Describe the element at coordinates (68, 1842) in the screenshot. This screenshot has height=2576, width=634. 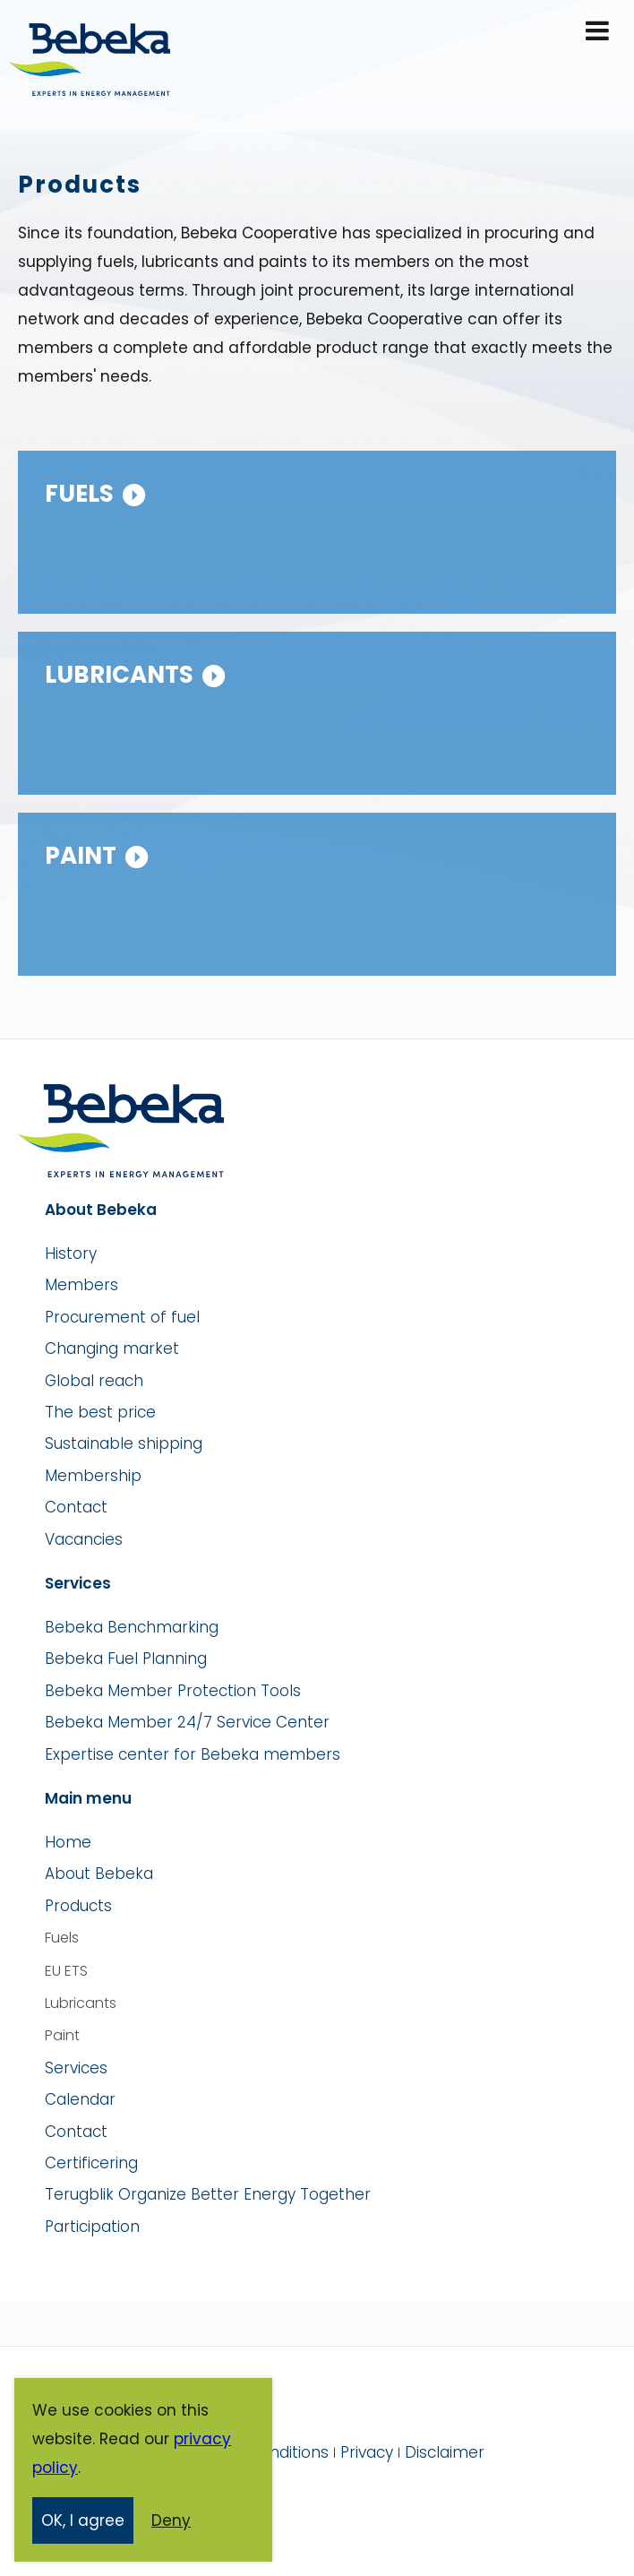
I see `Home` at that location.